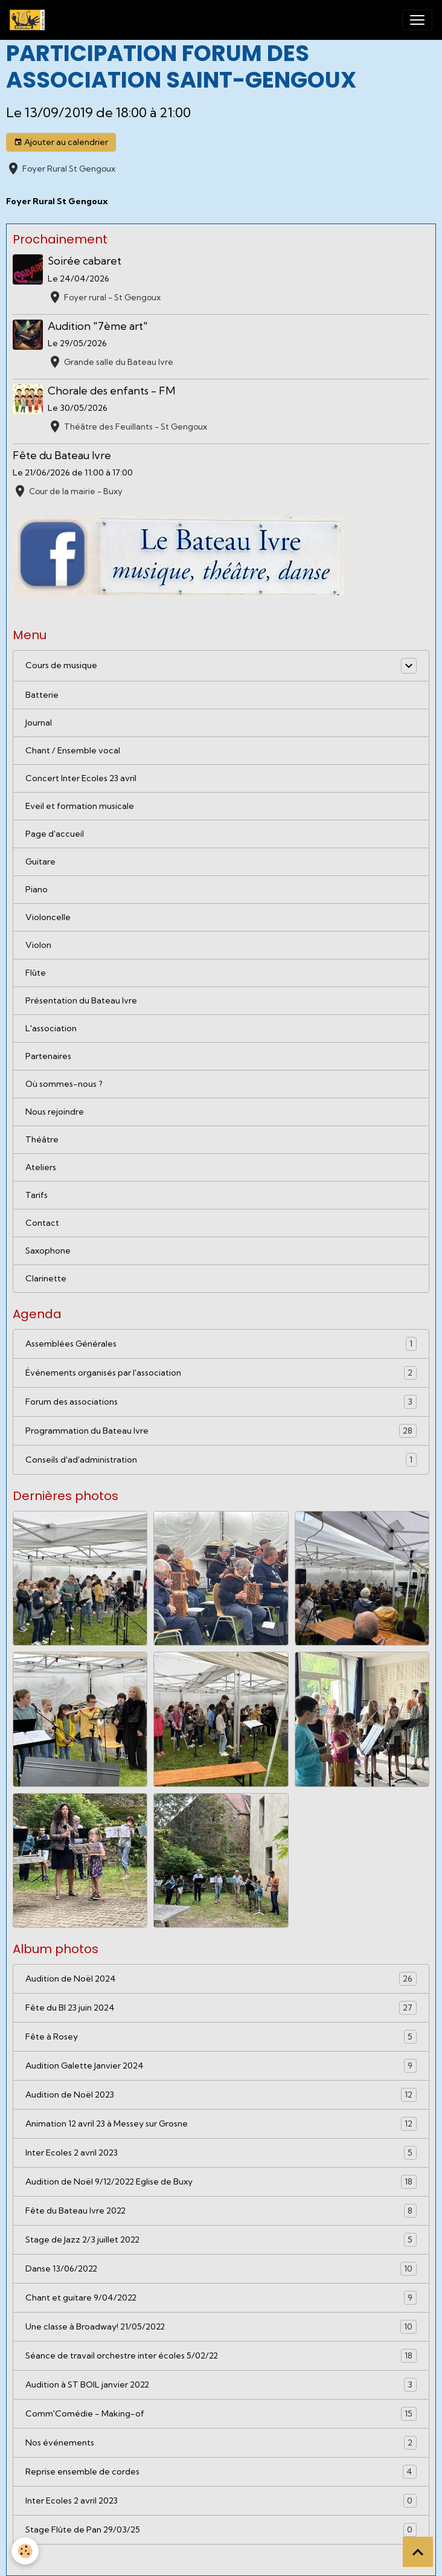 The height and width of the screenshot is (2576, 442). I want to click on Fête à Rosey, so click(221, 2037).